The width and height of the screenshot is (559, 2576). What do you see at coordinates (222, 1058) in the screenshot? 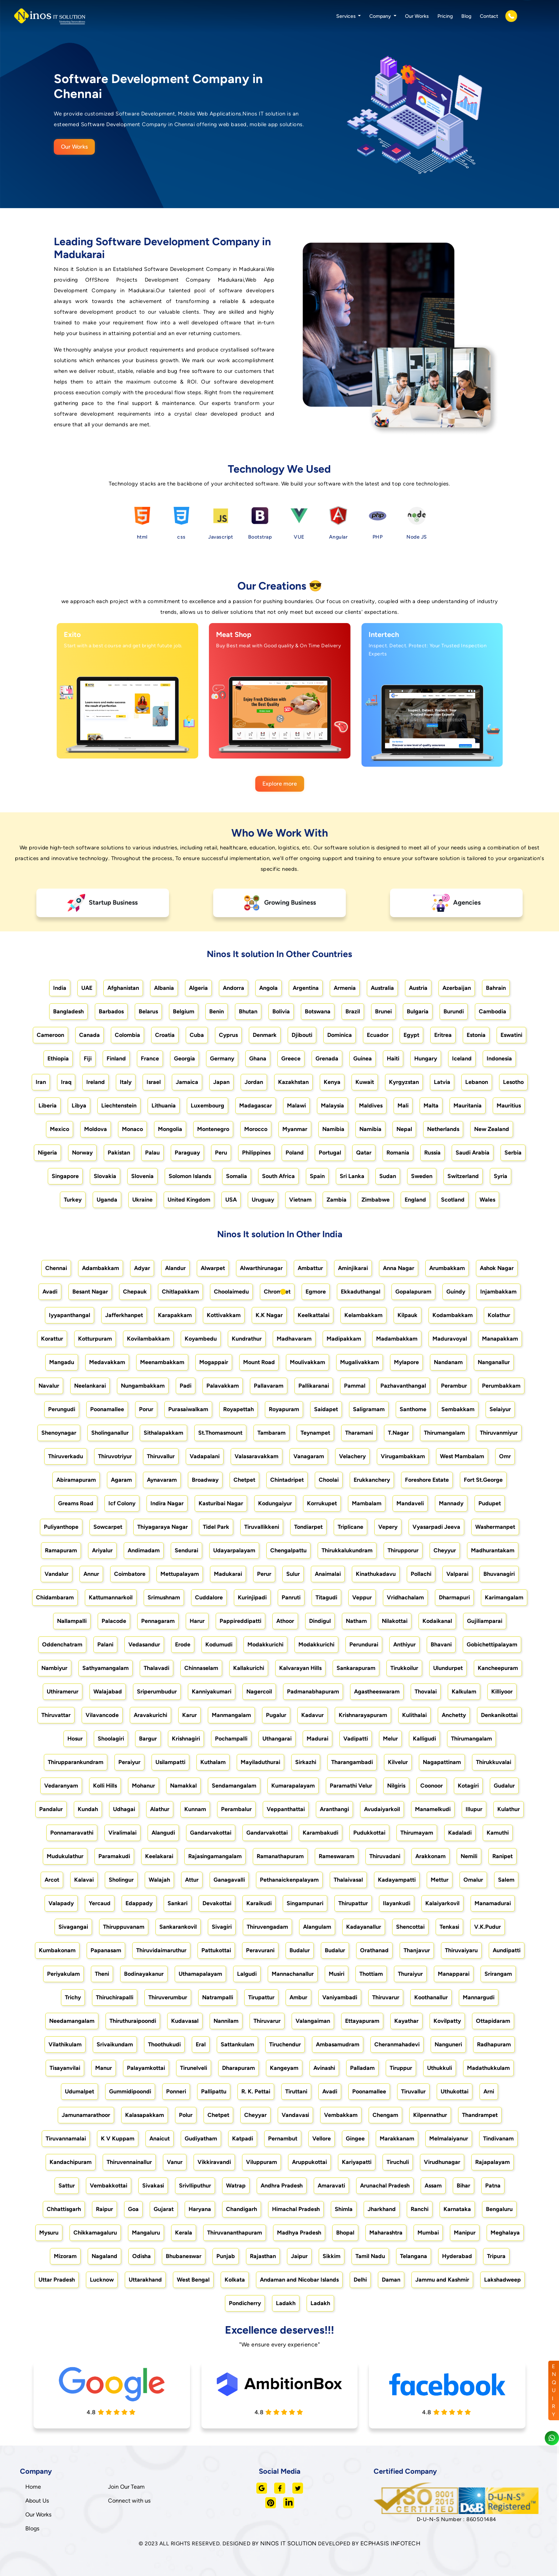
I see `Germany` at bounding box center [222, 1058].